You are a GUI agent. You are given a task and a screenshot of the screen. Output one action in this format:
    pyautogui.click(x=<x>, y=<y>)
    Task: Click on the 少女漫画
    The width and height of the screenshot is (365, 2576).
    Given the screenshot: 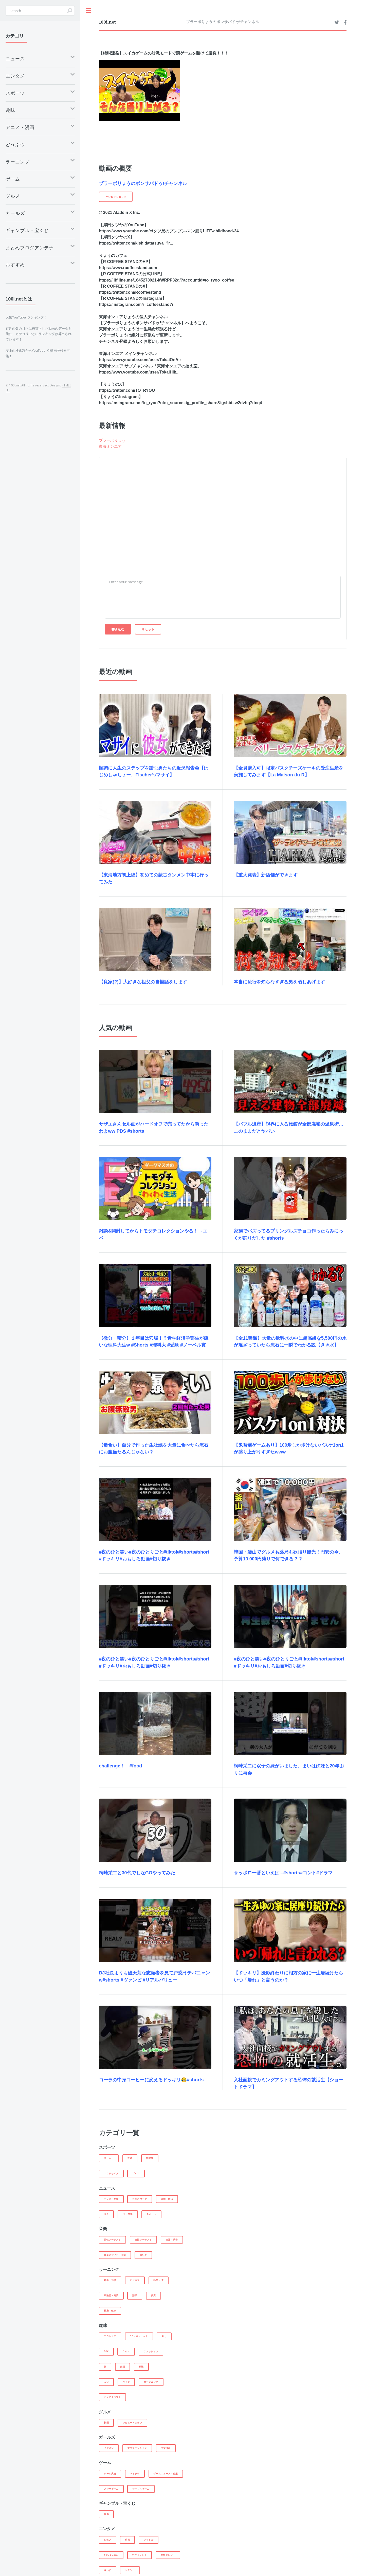 What is the action you would take?
    pyautogui.click(x=166, y=2448)
    